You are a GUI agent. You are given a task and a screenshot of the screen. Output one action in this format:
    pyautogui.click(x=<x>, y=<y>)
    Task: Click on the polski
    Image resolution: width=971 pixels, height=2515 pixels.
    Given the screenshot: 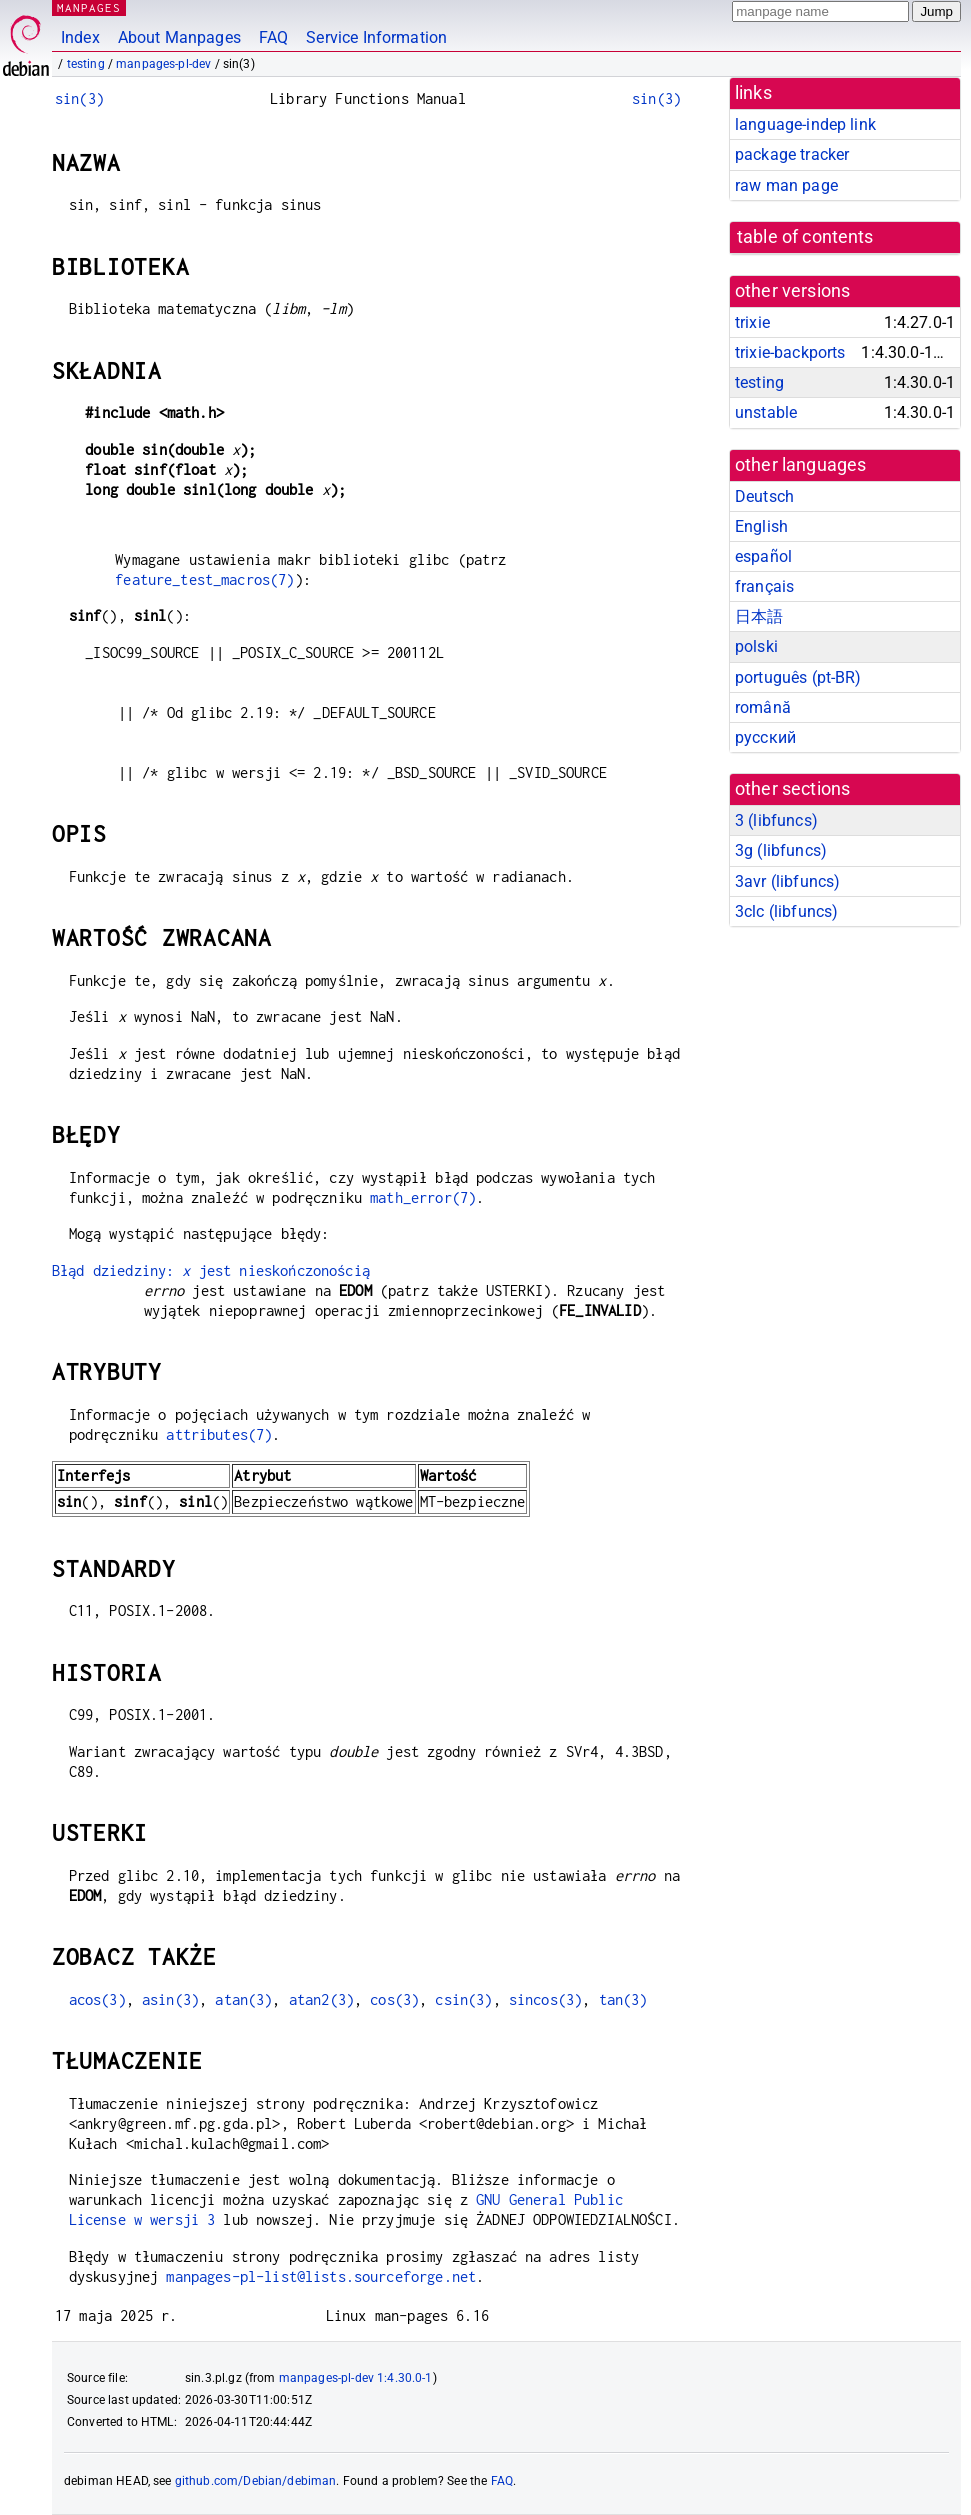 What is the action you would take?
    pyautogui.click(x=756, y=646)
    